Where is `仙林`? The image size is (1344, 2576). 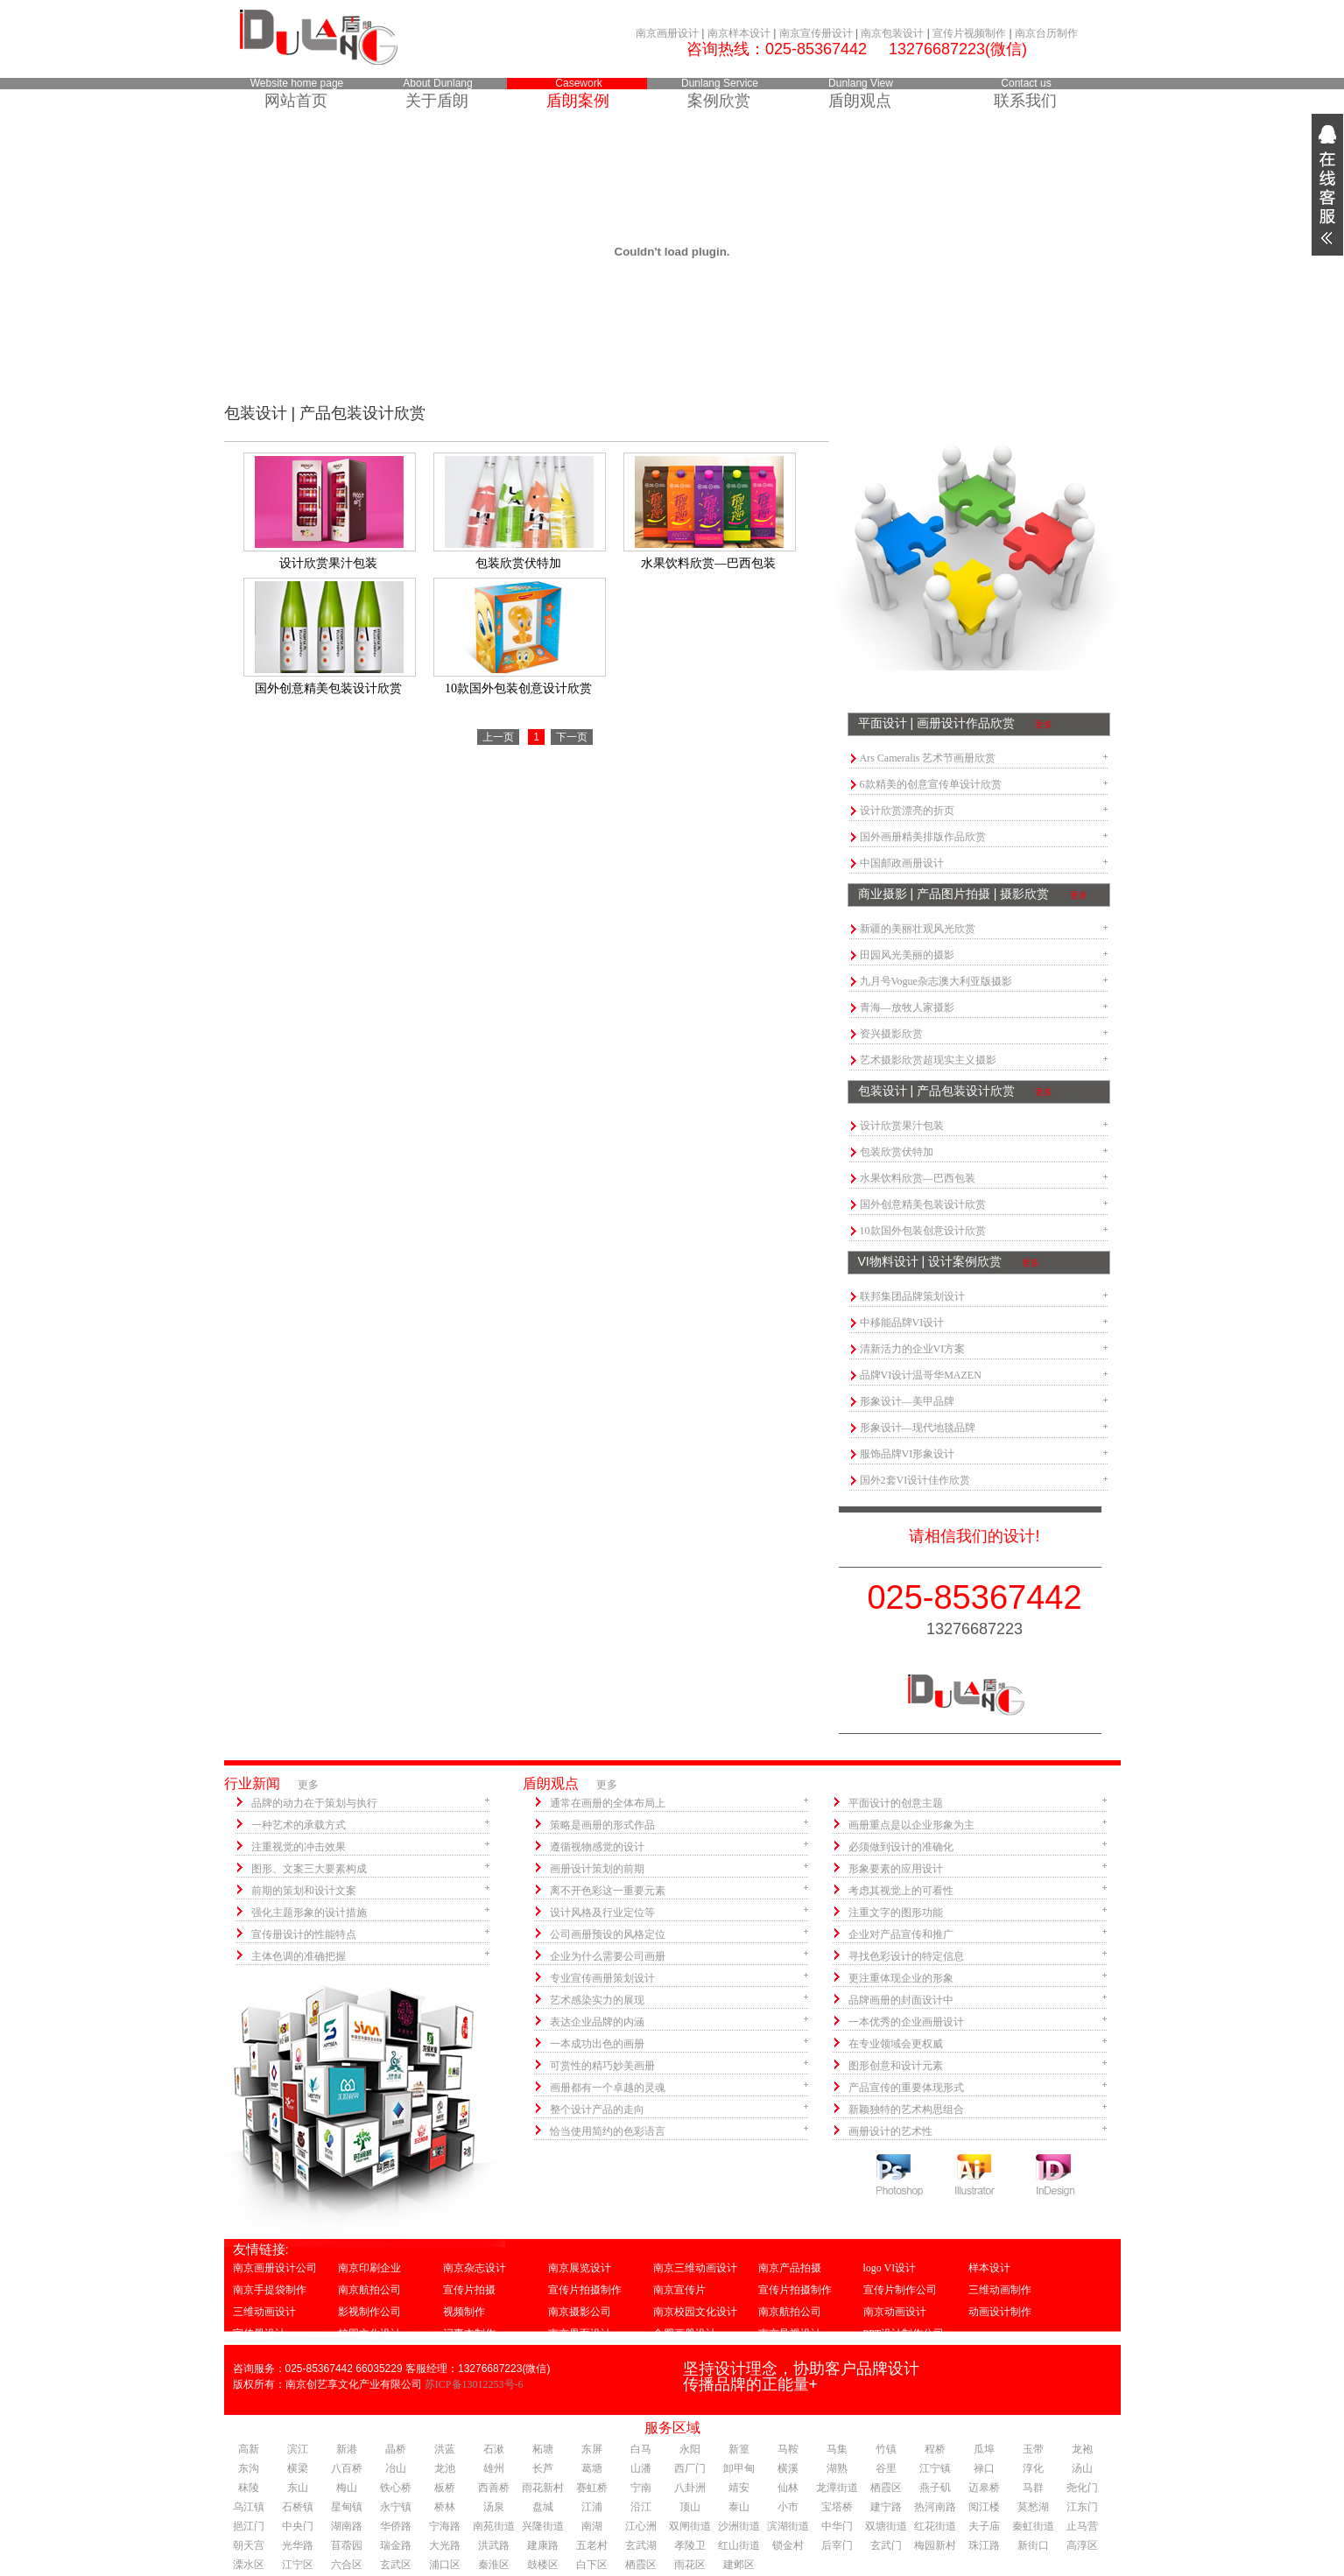 仙林 is located at coordinates (788, 2487).